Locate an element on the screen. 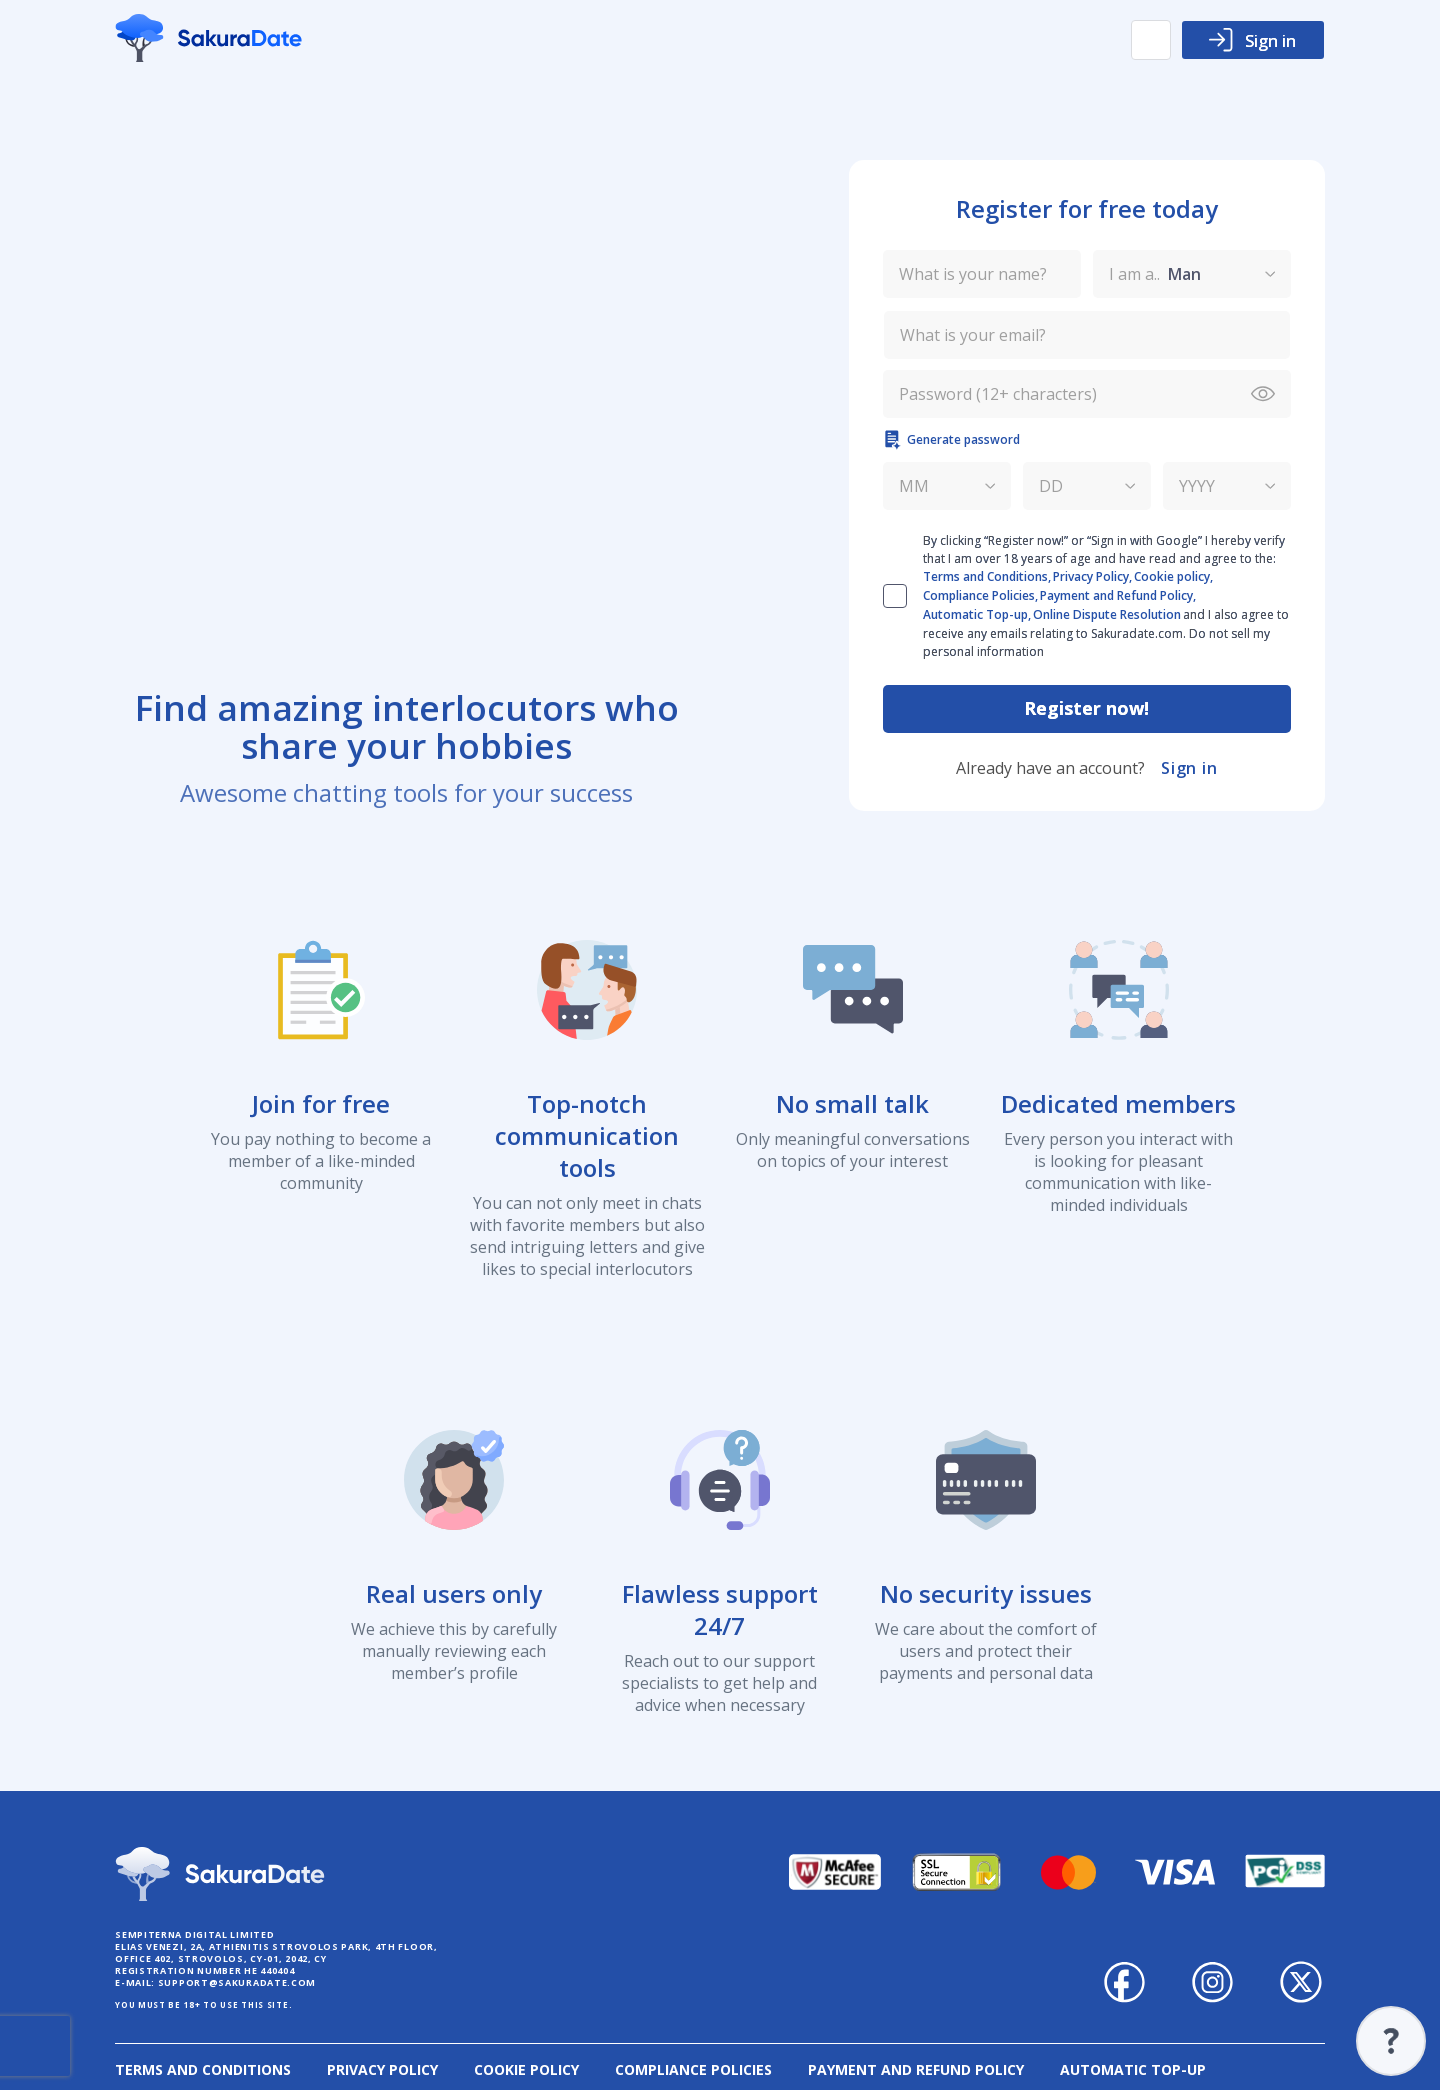 The width and height of the screenshot is (1440, 2090). Online Dispute Resolution is located at coordinates (1107, 614).